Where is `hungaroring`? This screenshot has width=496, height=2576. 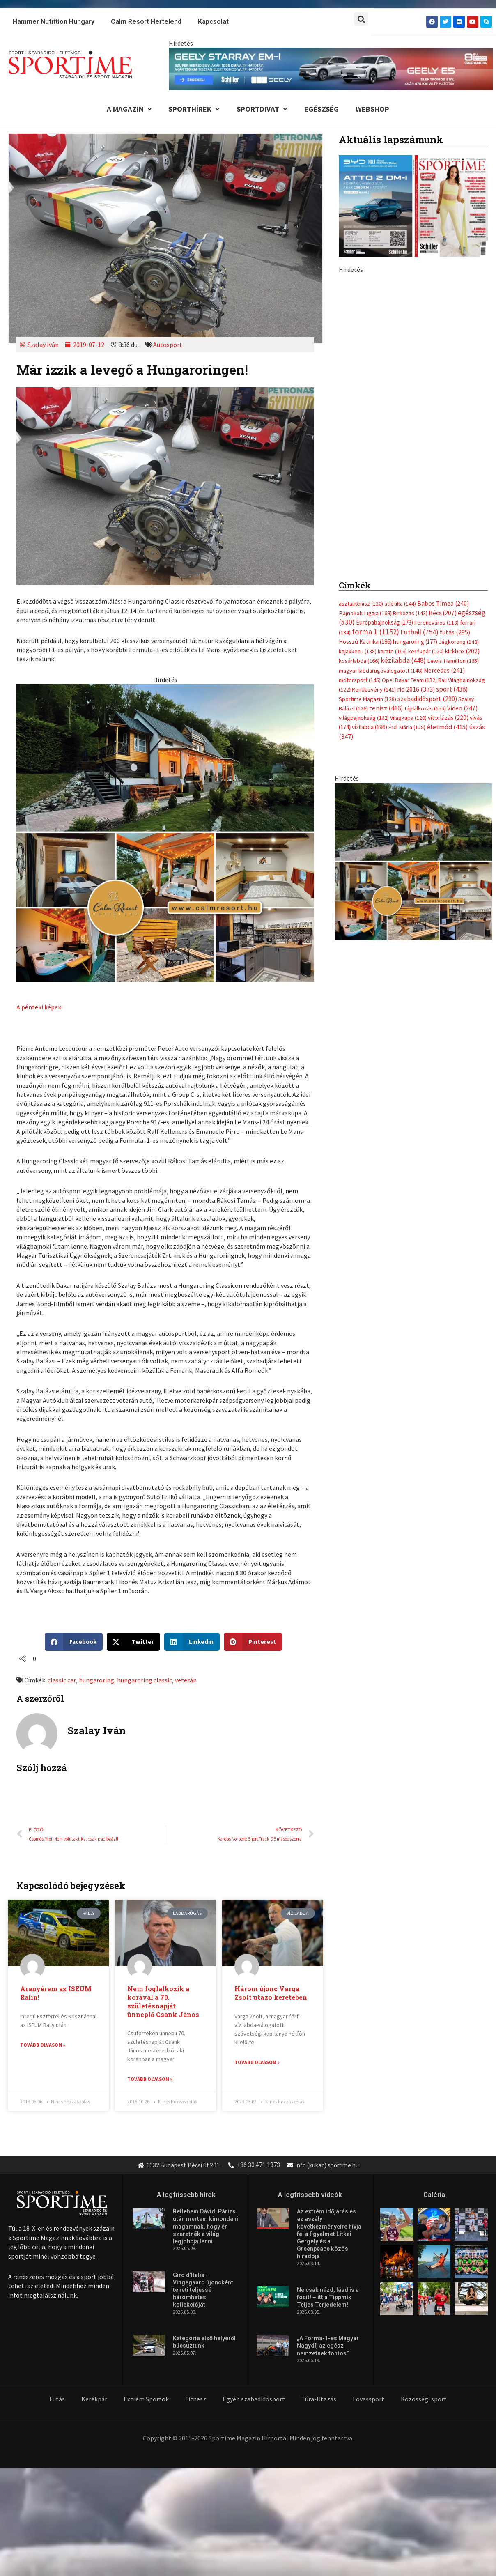 hungaroring is located at coordinates (96, 1681).